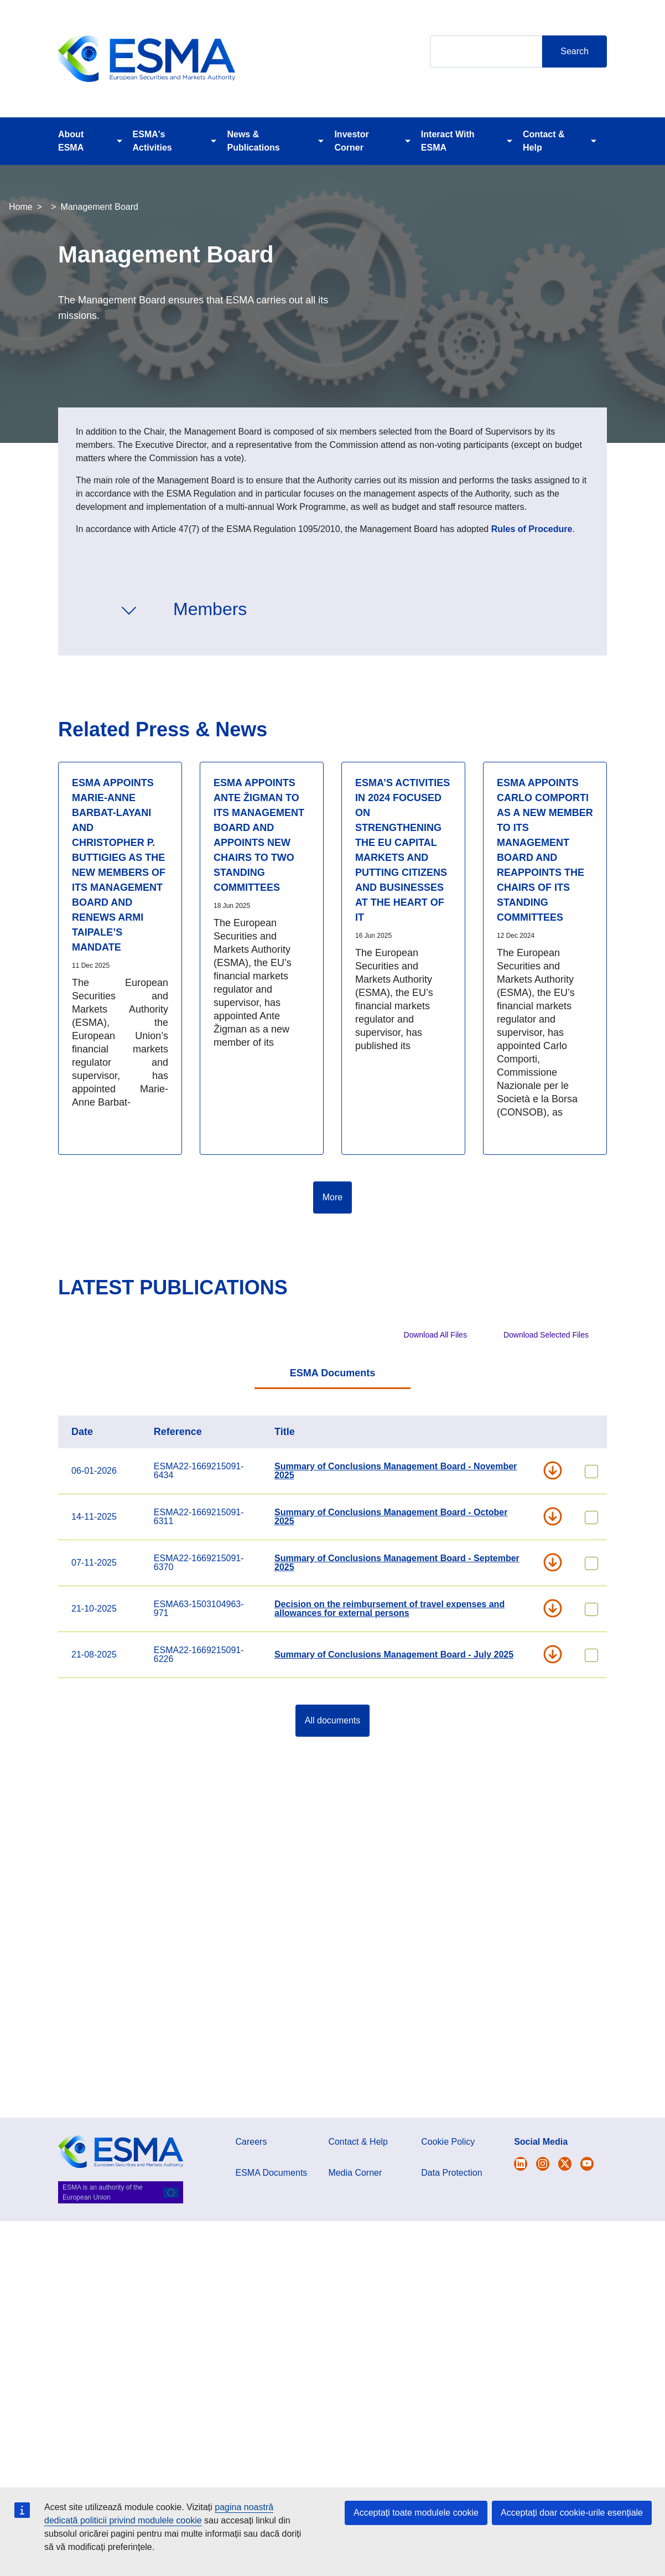 The width and height of the screenshot is (665, 2576). I want to click on Download All Files, so click(435, 1334).